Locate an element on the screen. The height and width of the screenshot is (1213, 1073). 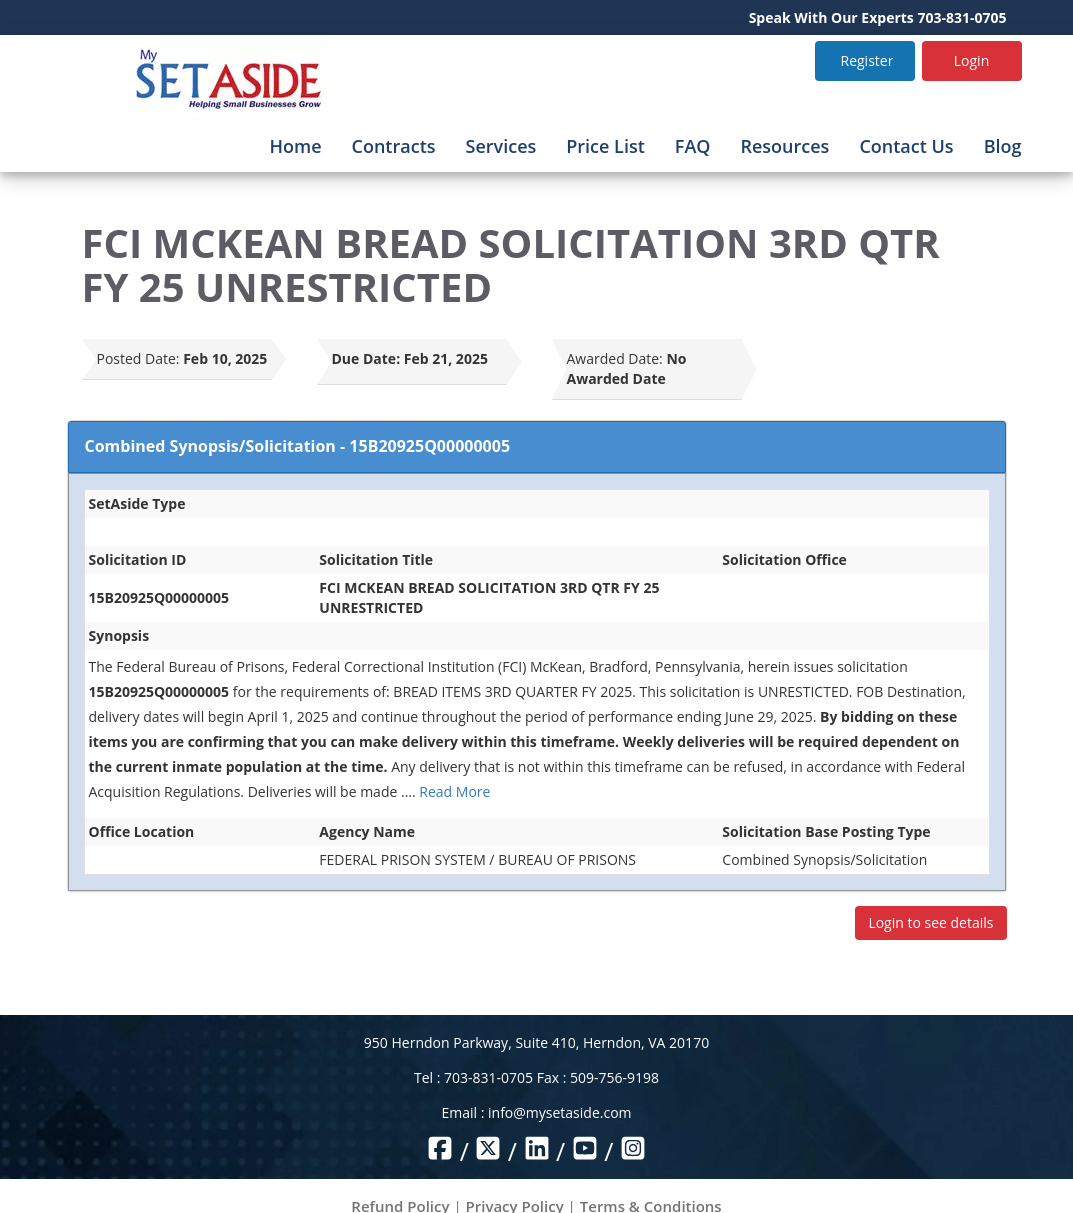
FAQ is located at coordinates (693, 146).